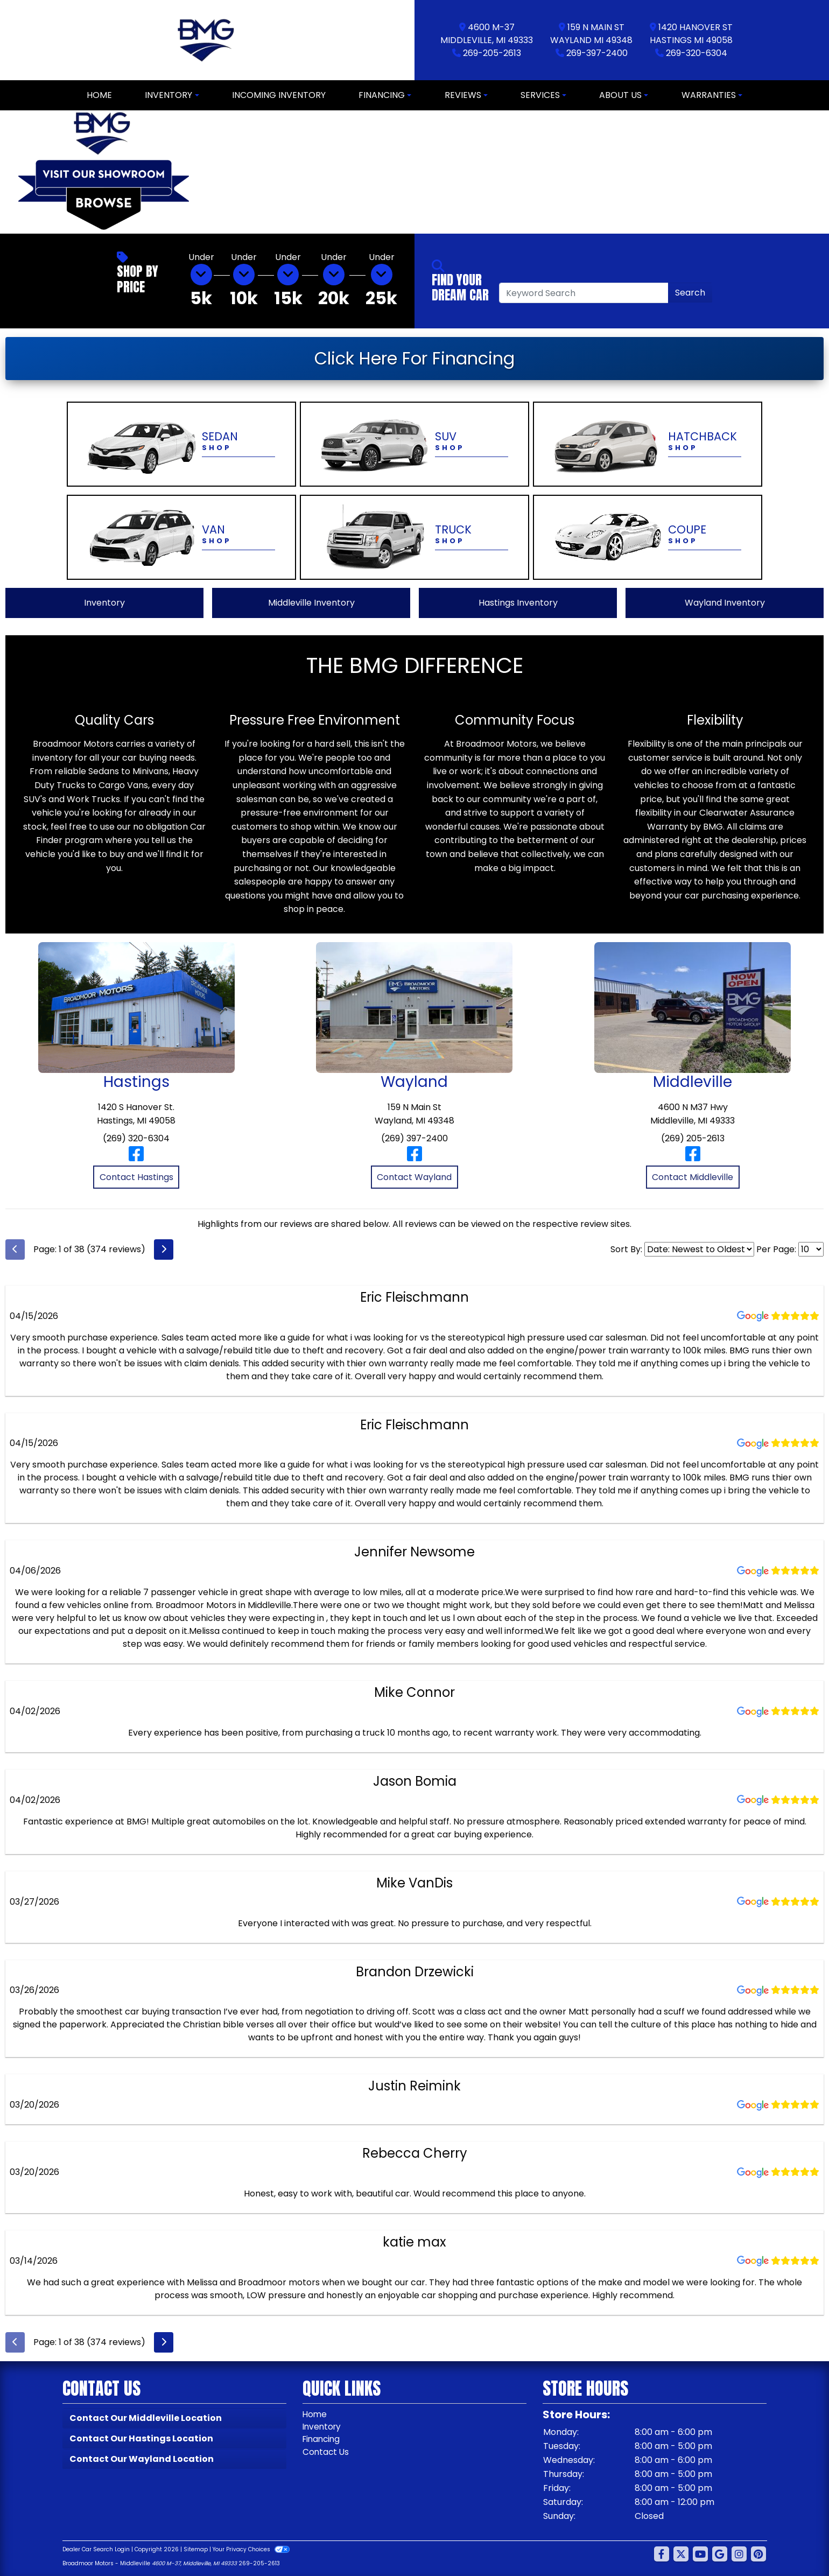  Describe the element at coordinates (597, 53) in the screenshot. I see `269-397-2400` at that location.